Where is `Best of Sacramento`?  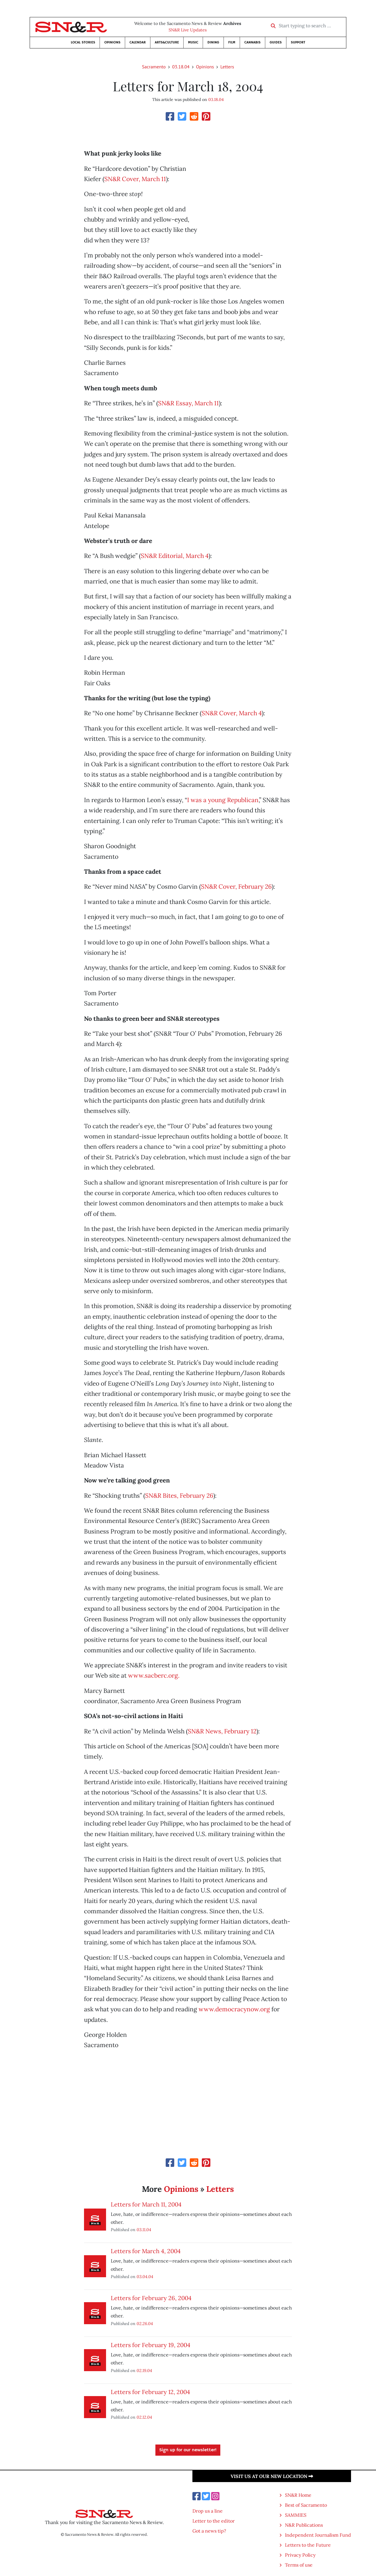
Best of Sacramento is located at coordinates (306, 2505).